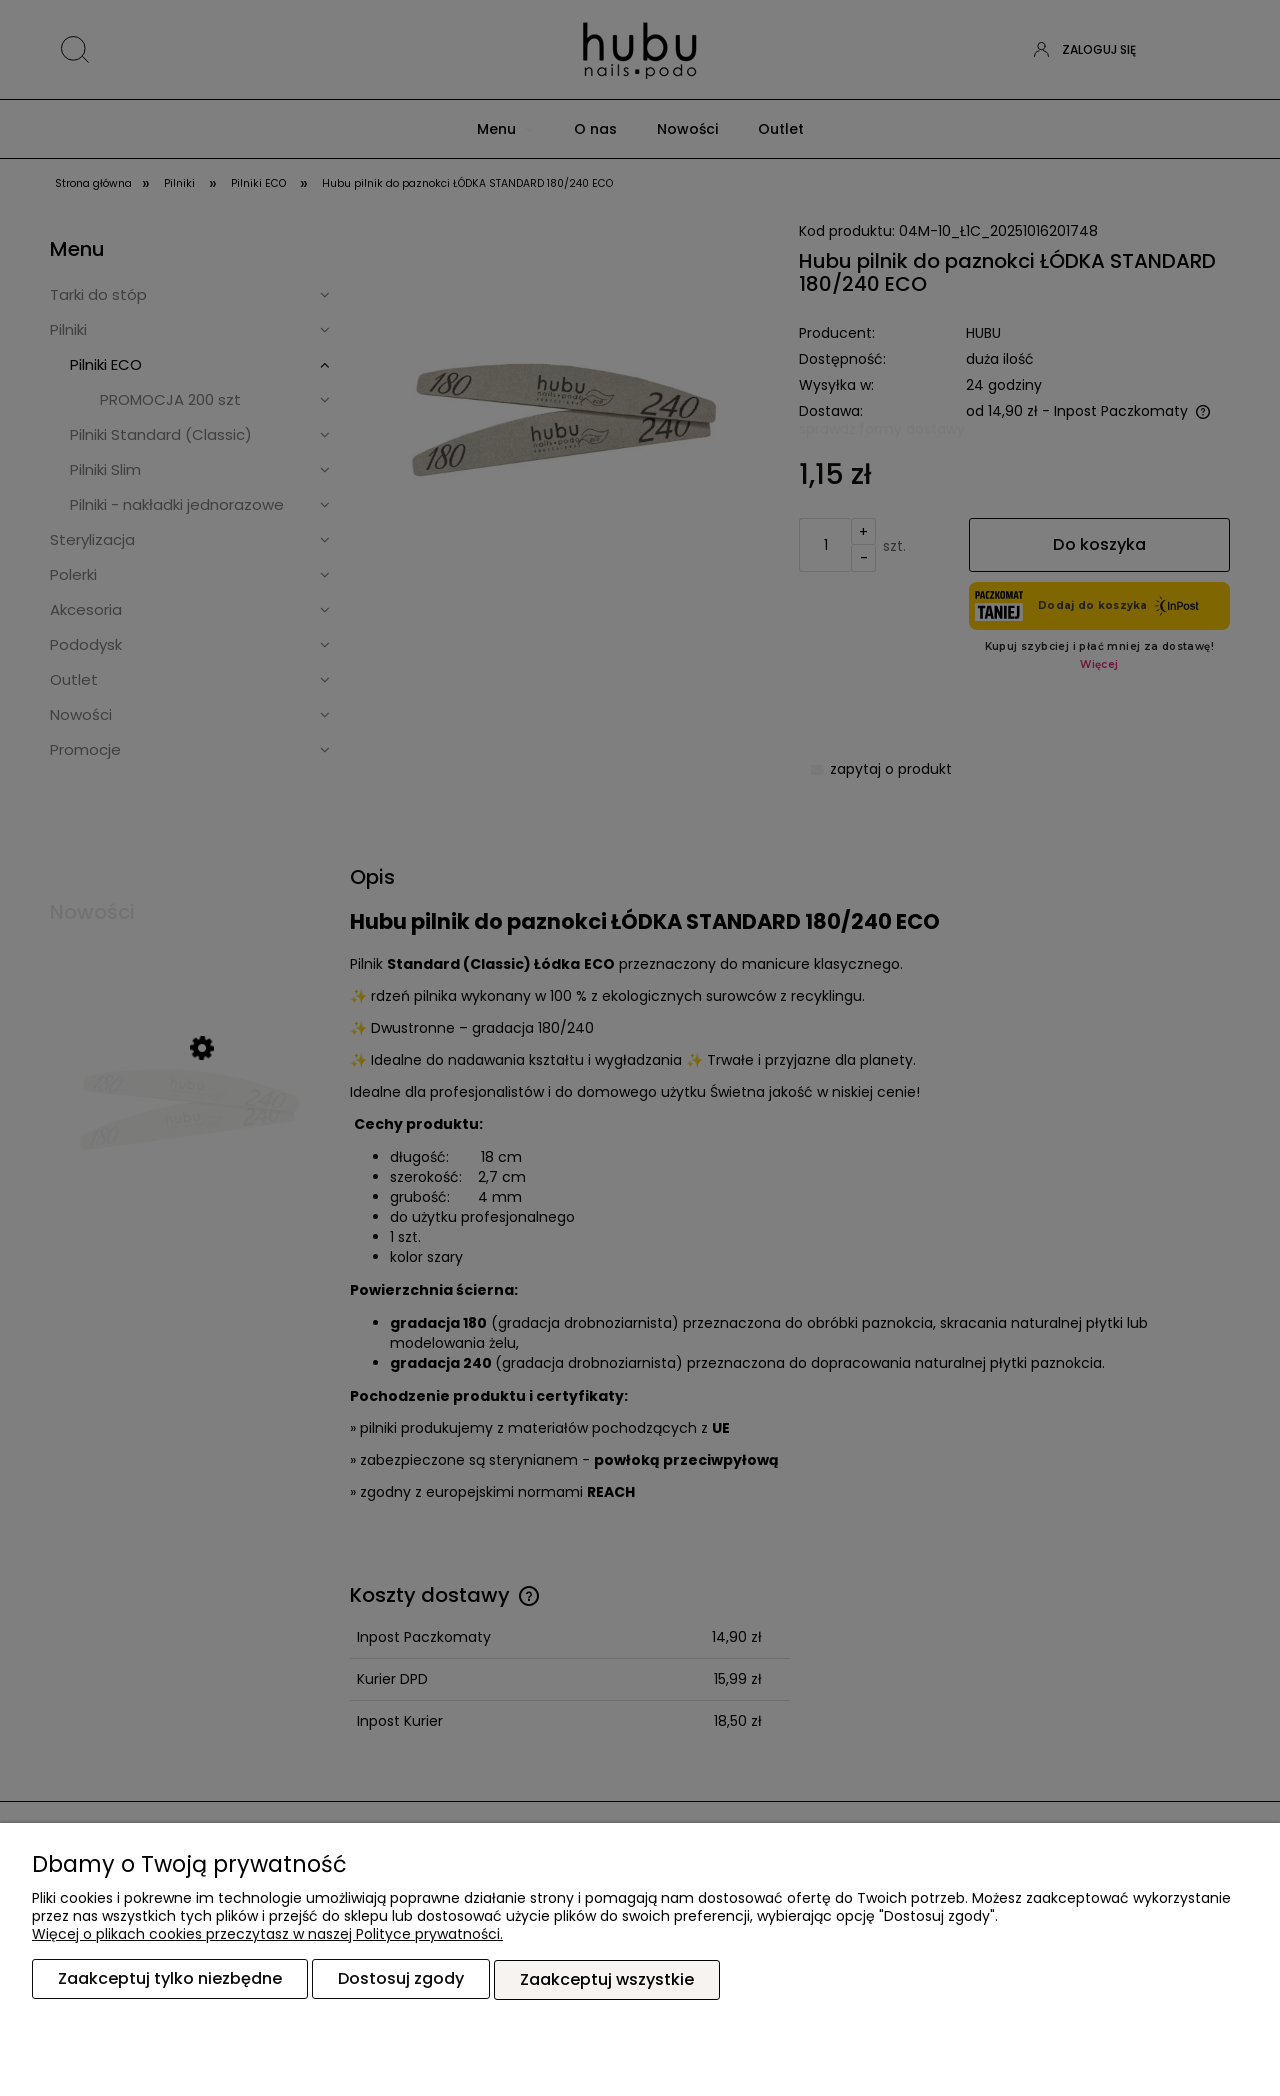 Image resolution: width=1280 pixels, height=2096 pixels. What do you see at coordinates (170, 1979) in the screenshot?
I see `Zaakceptuj tylko niezbędne` at bounding box center [170, 1979].